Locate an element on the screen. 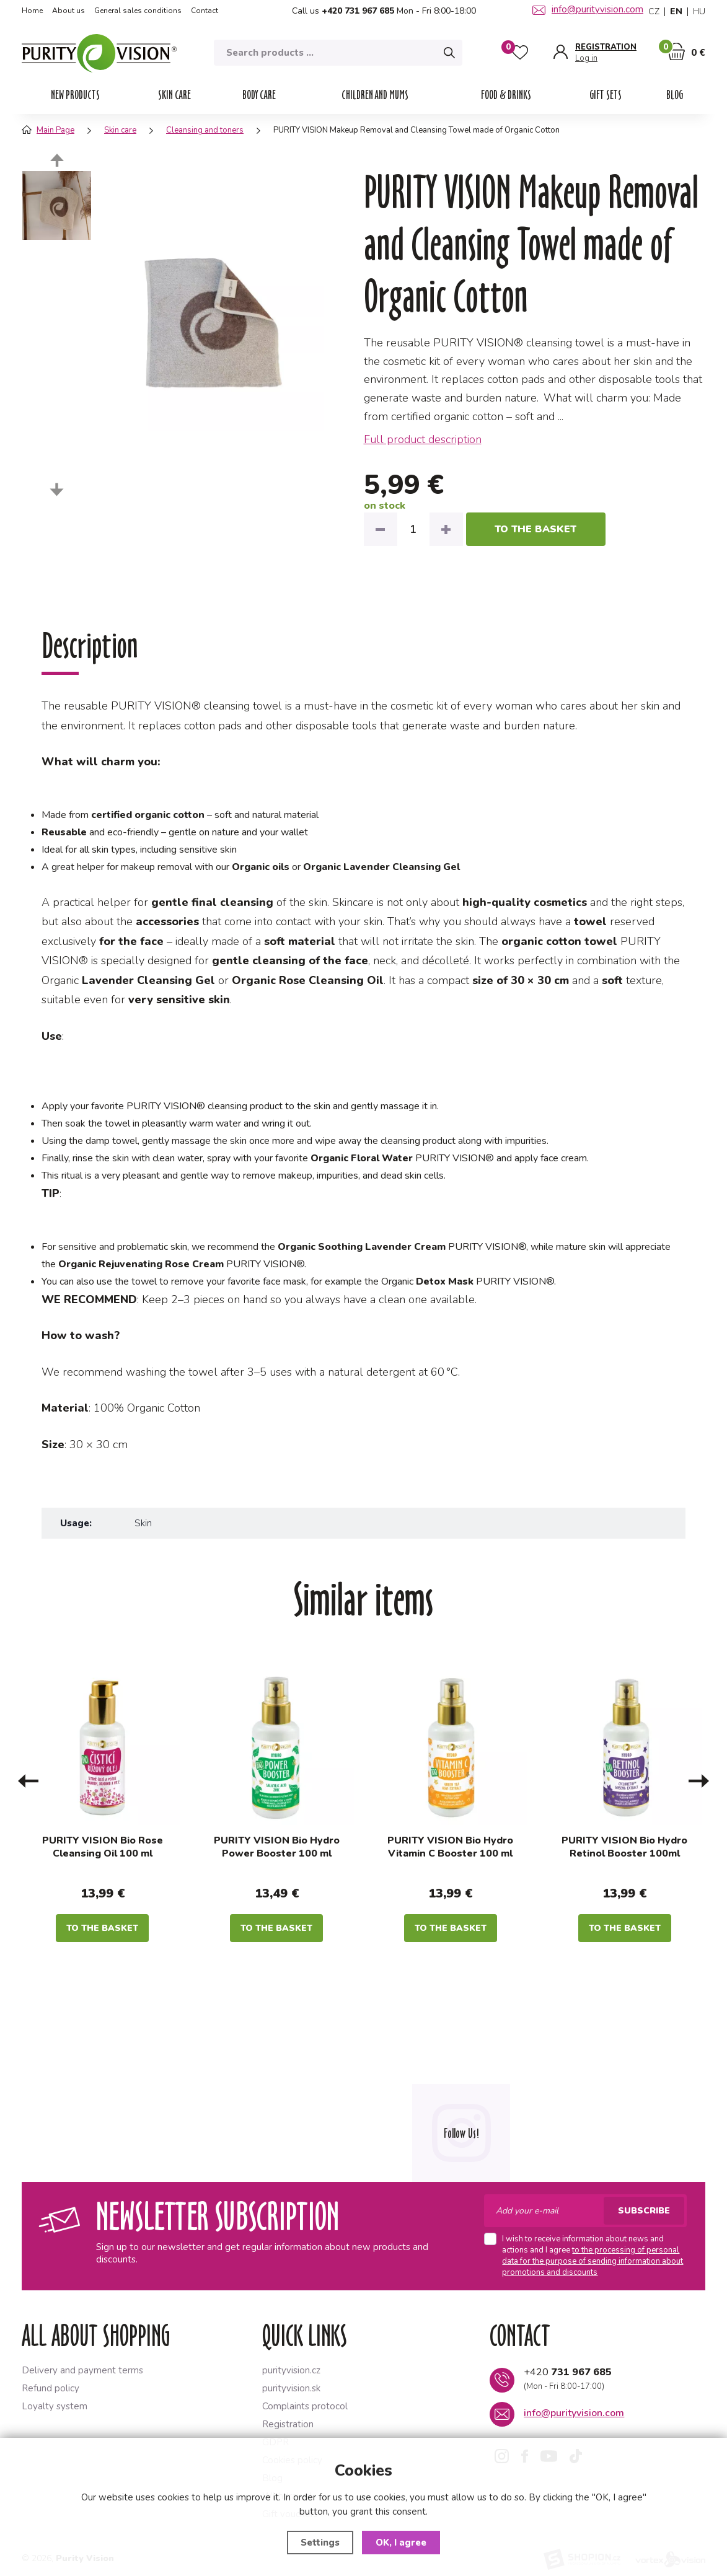  Complaints protocol is located at coordinates (305, 2406).